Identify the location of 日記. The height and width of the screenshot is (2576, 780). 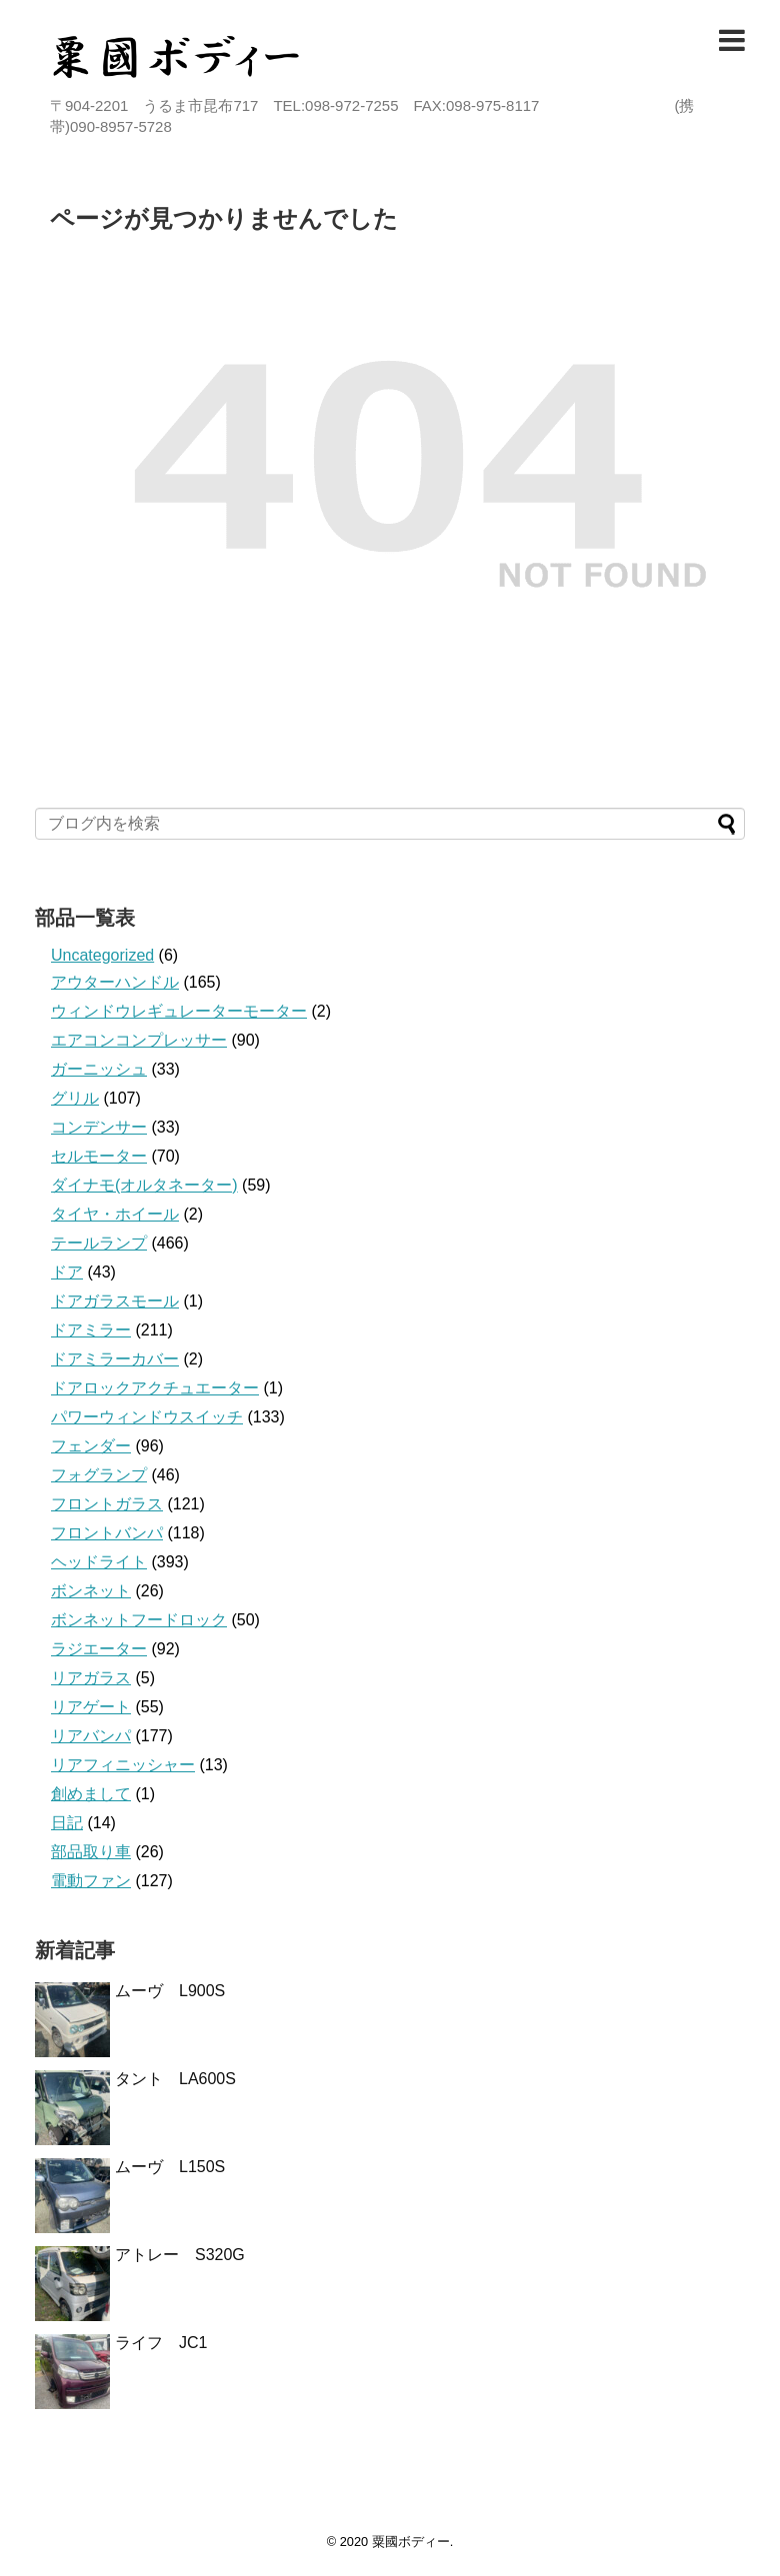
(67, 1822).